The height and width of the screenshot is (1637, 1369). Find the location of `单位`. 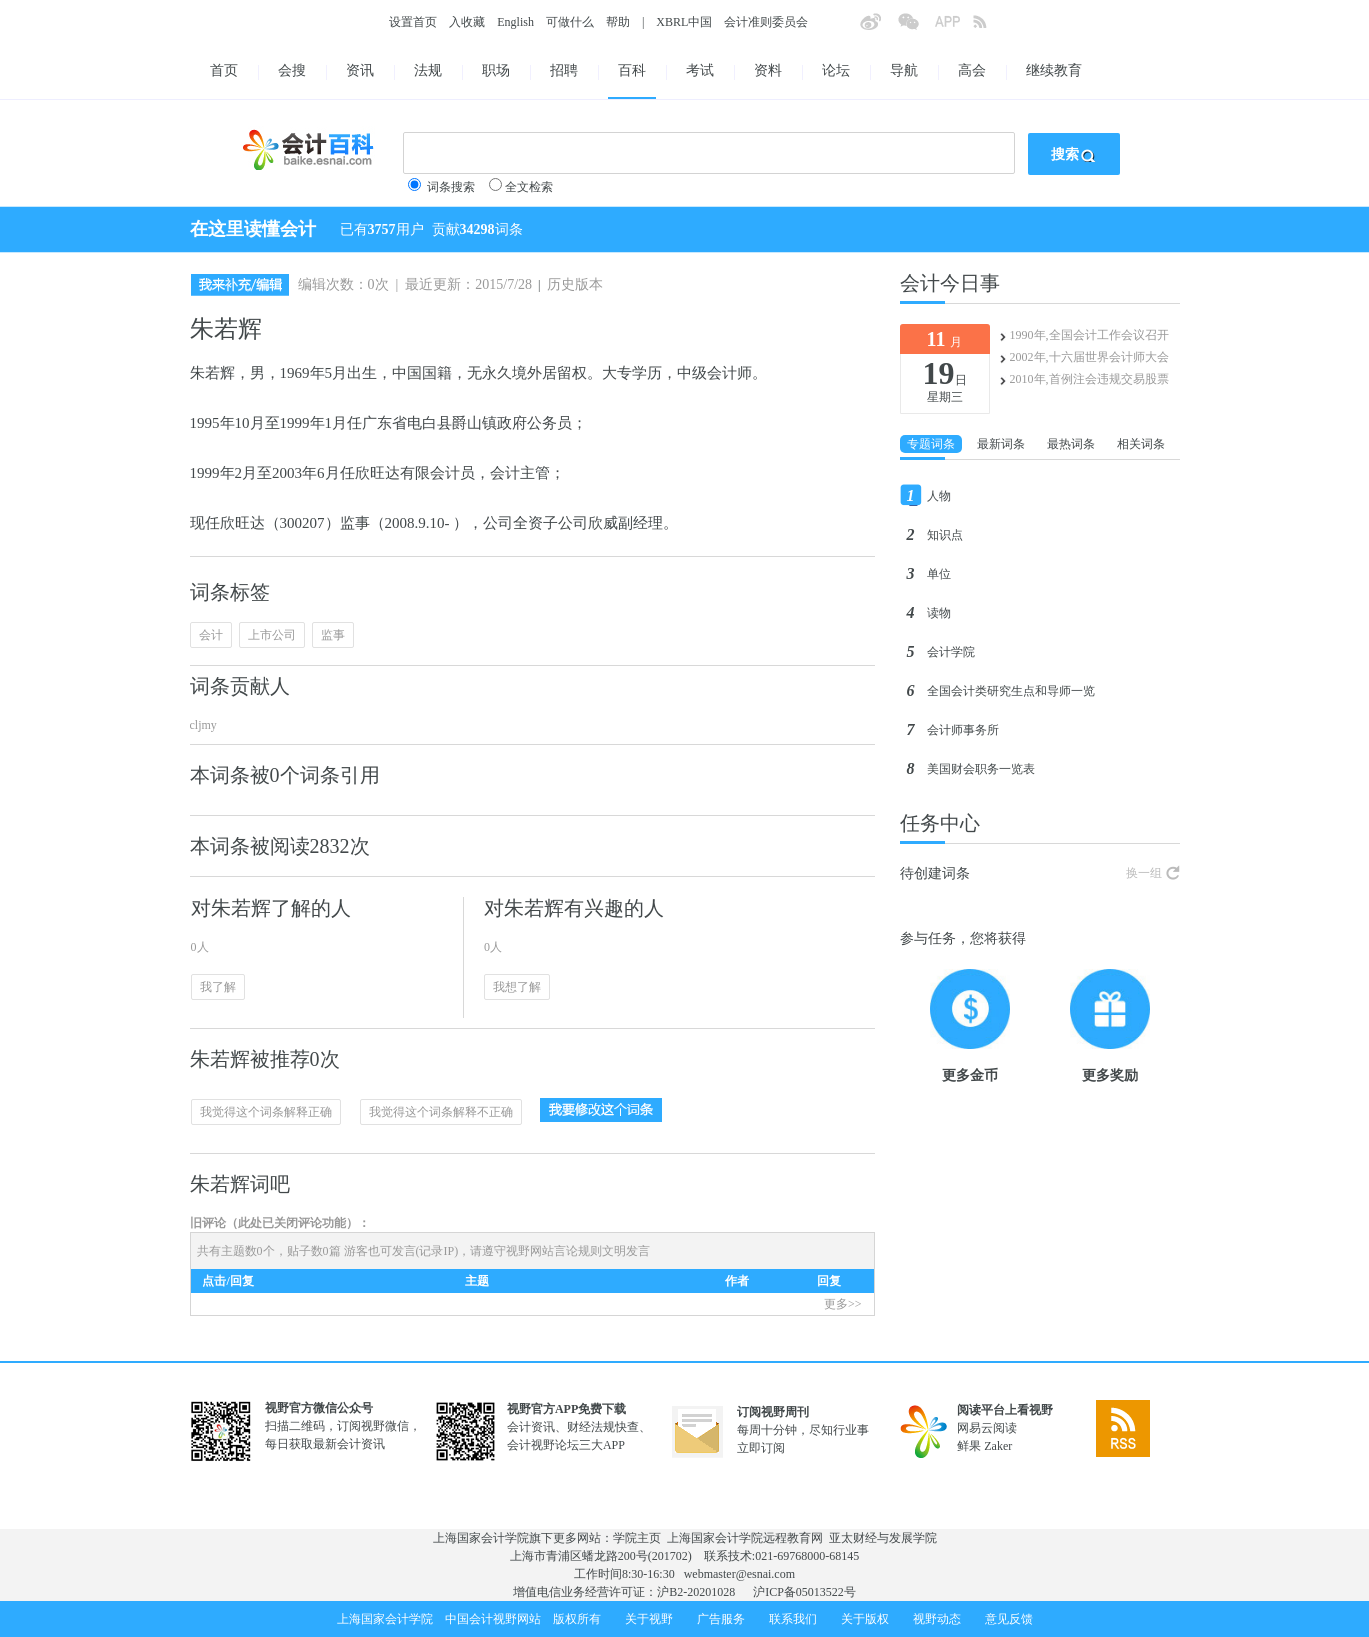

单位 is located at coordinates (939, 574).